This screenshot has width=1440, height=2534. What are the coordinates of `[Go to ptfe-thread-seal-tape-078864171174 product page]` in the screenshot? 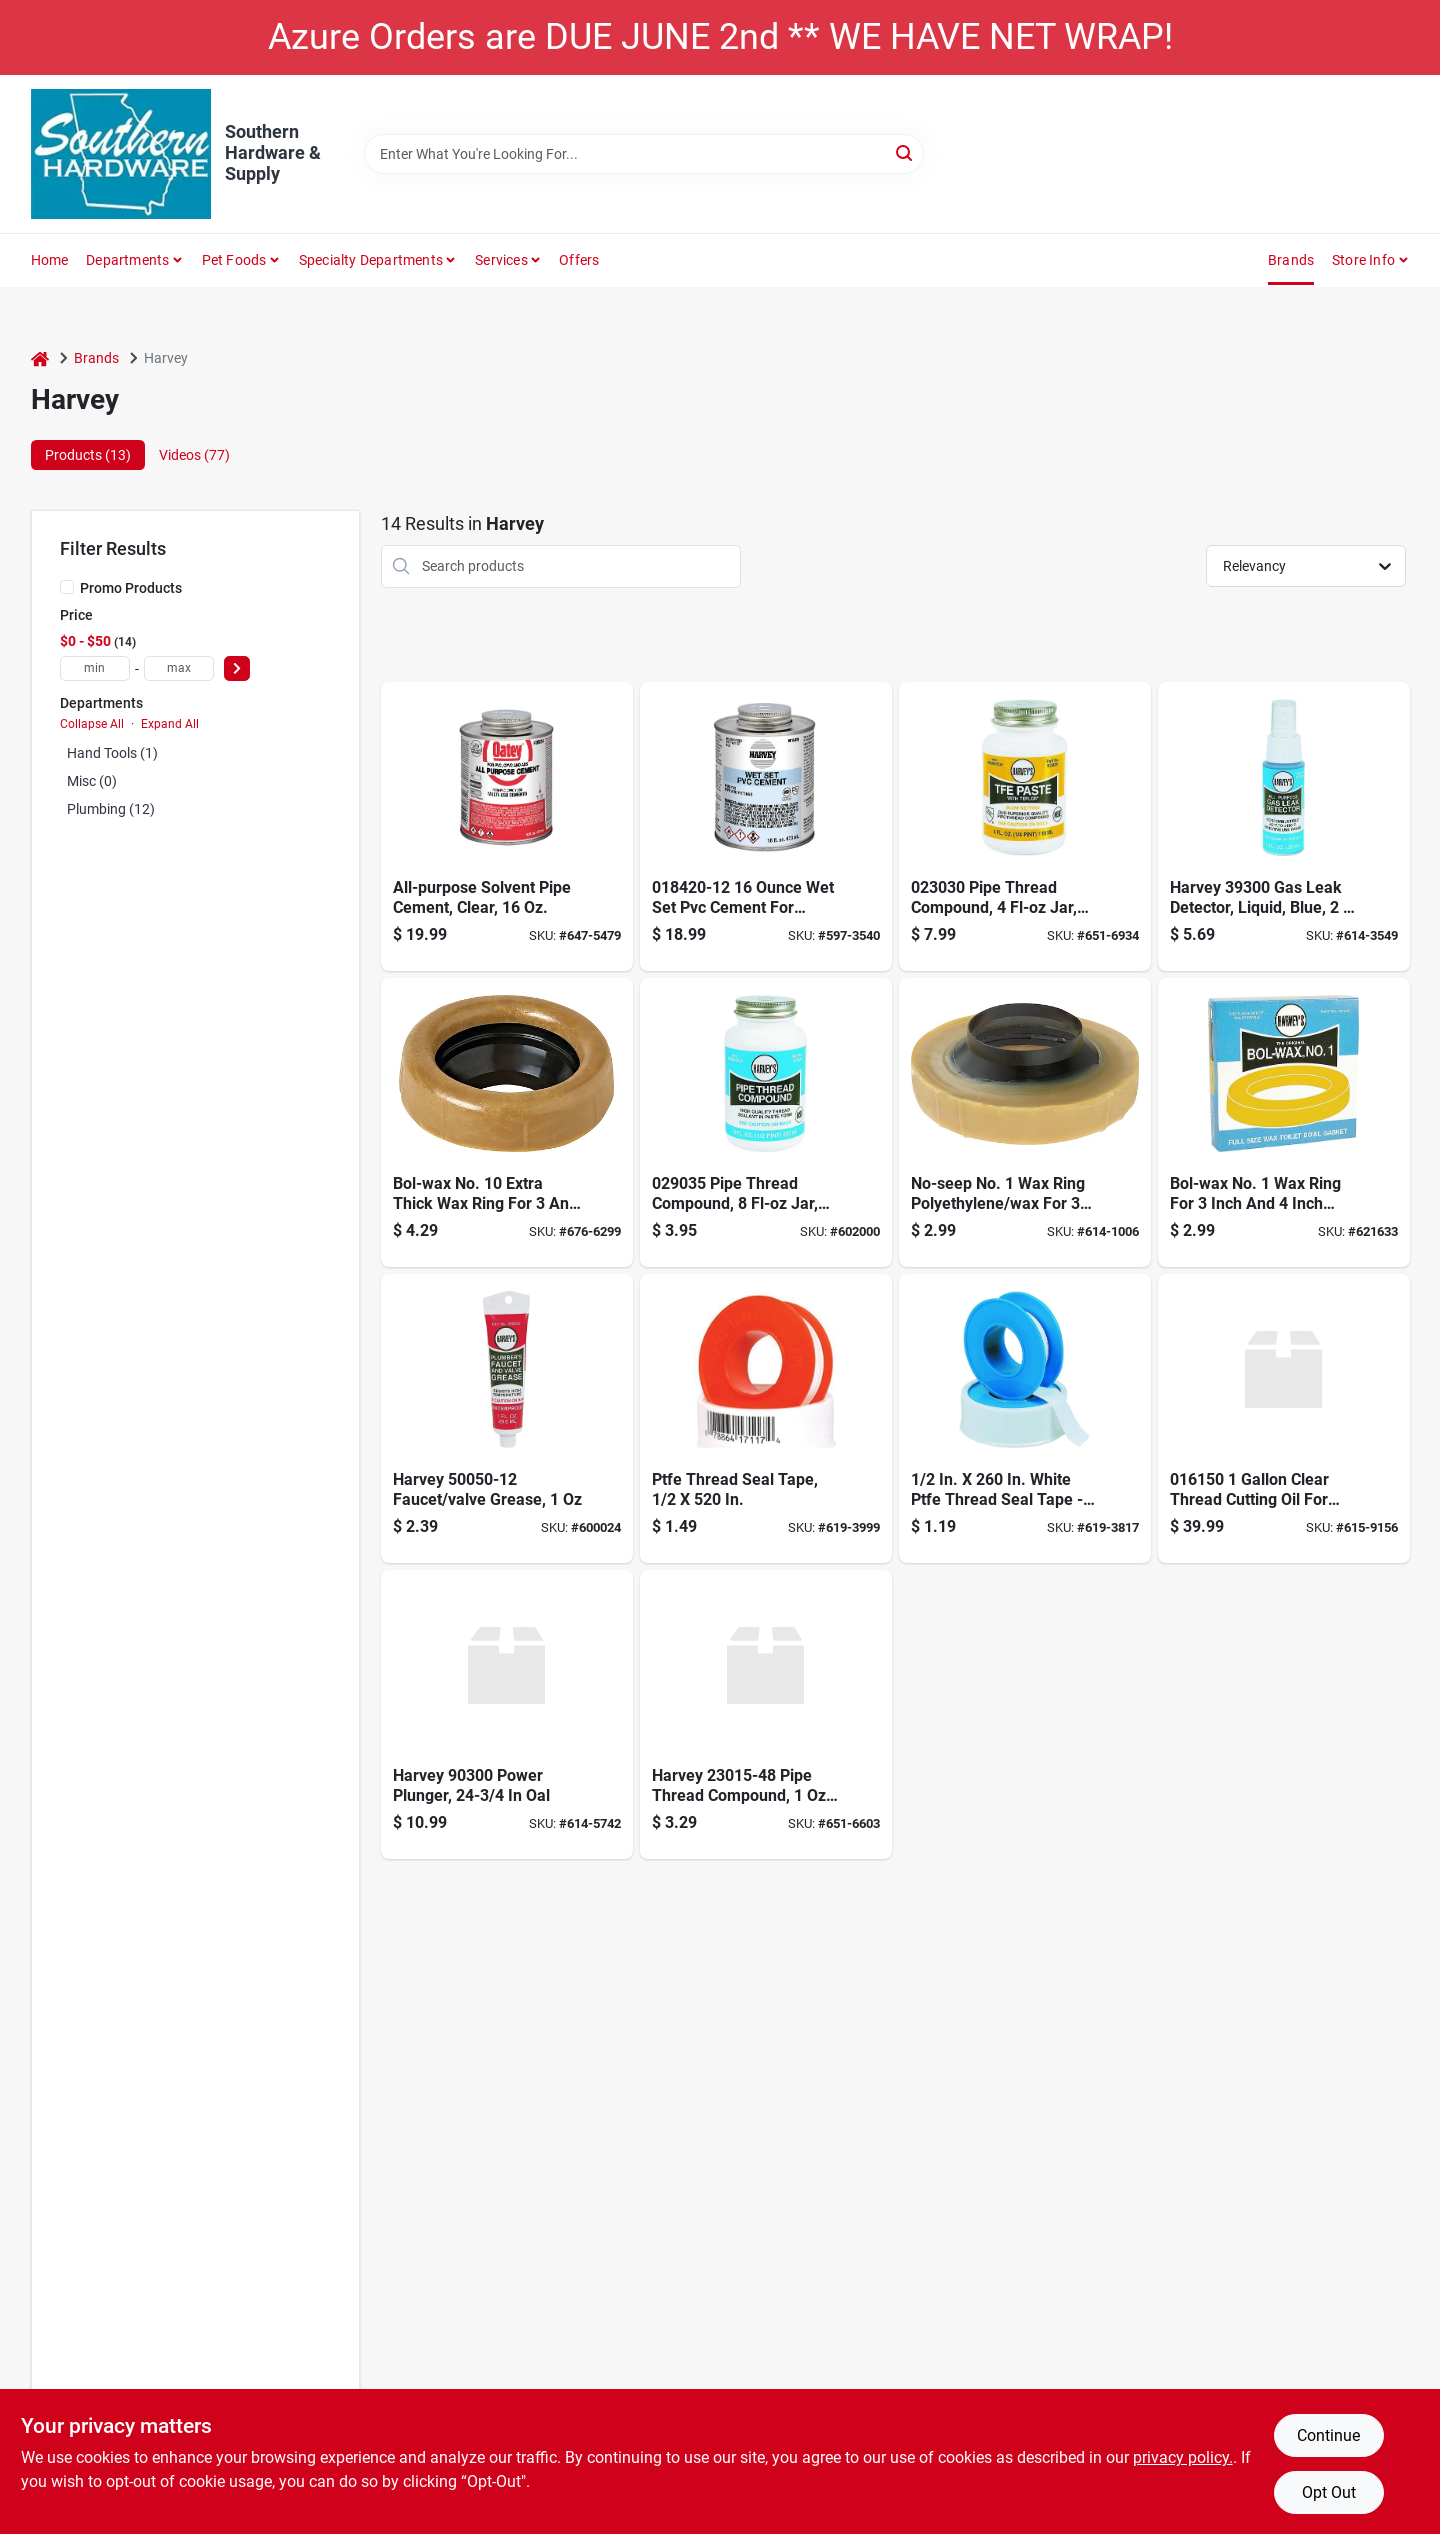 It's located at (766, 1418).